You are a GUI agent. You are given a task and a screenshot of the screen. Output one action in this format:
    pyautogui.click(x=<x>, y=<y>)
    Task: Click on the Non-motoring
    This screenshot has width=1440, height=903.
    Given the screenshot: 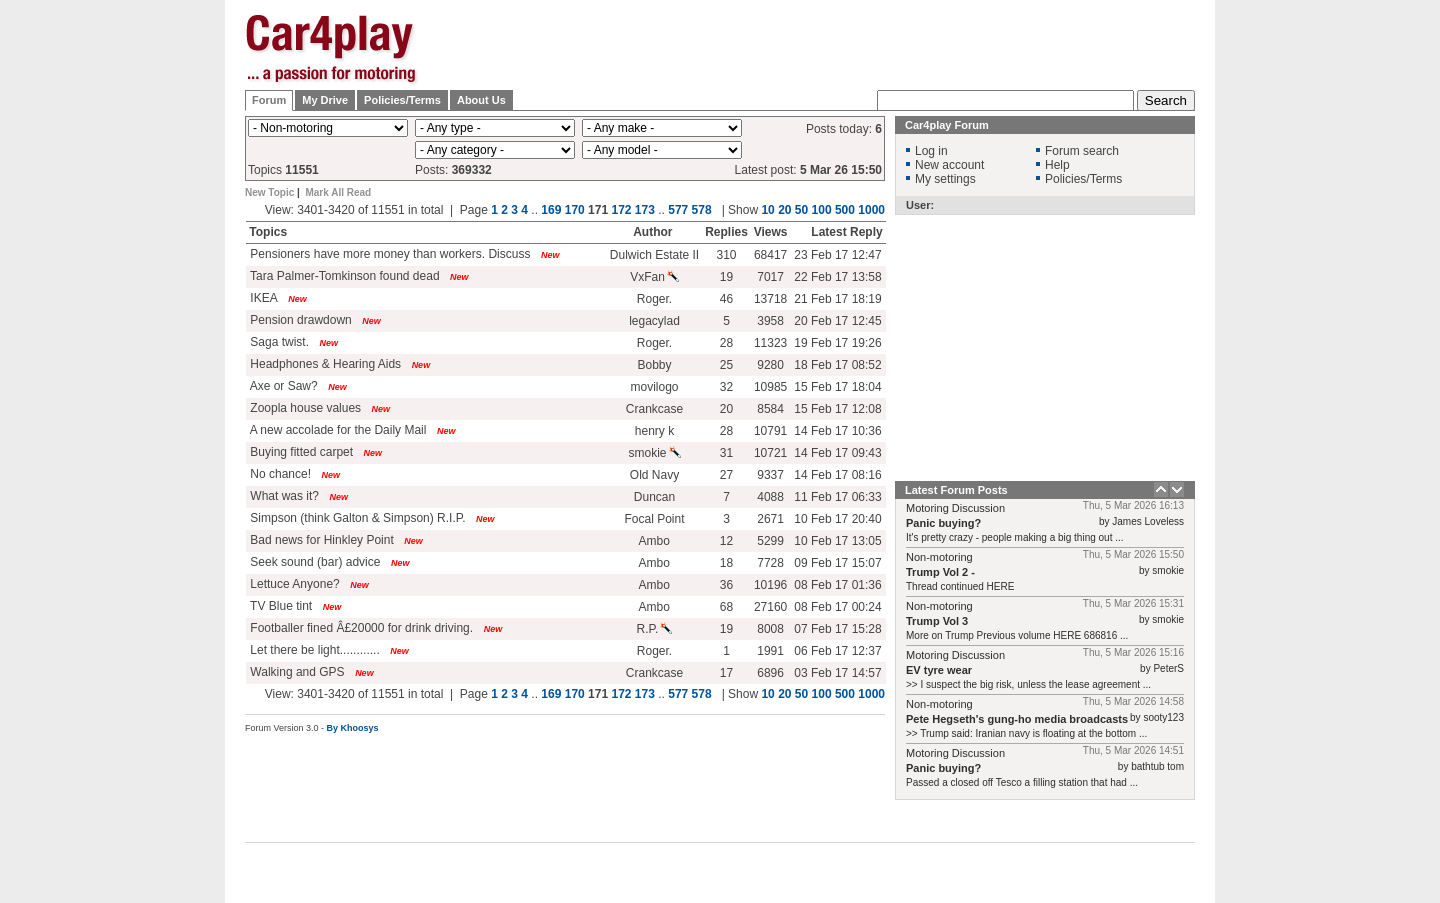 What is the action you would take?
    pyautogui.click(x=939, y=557)
    